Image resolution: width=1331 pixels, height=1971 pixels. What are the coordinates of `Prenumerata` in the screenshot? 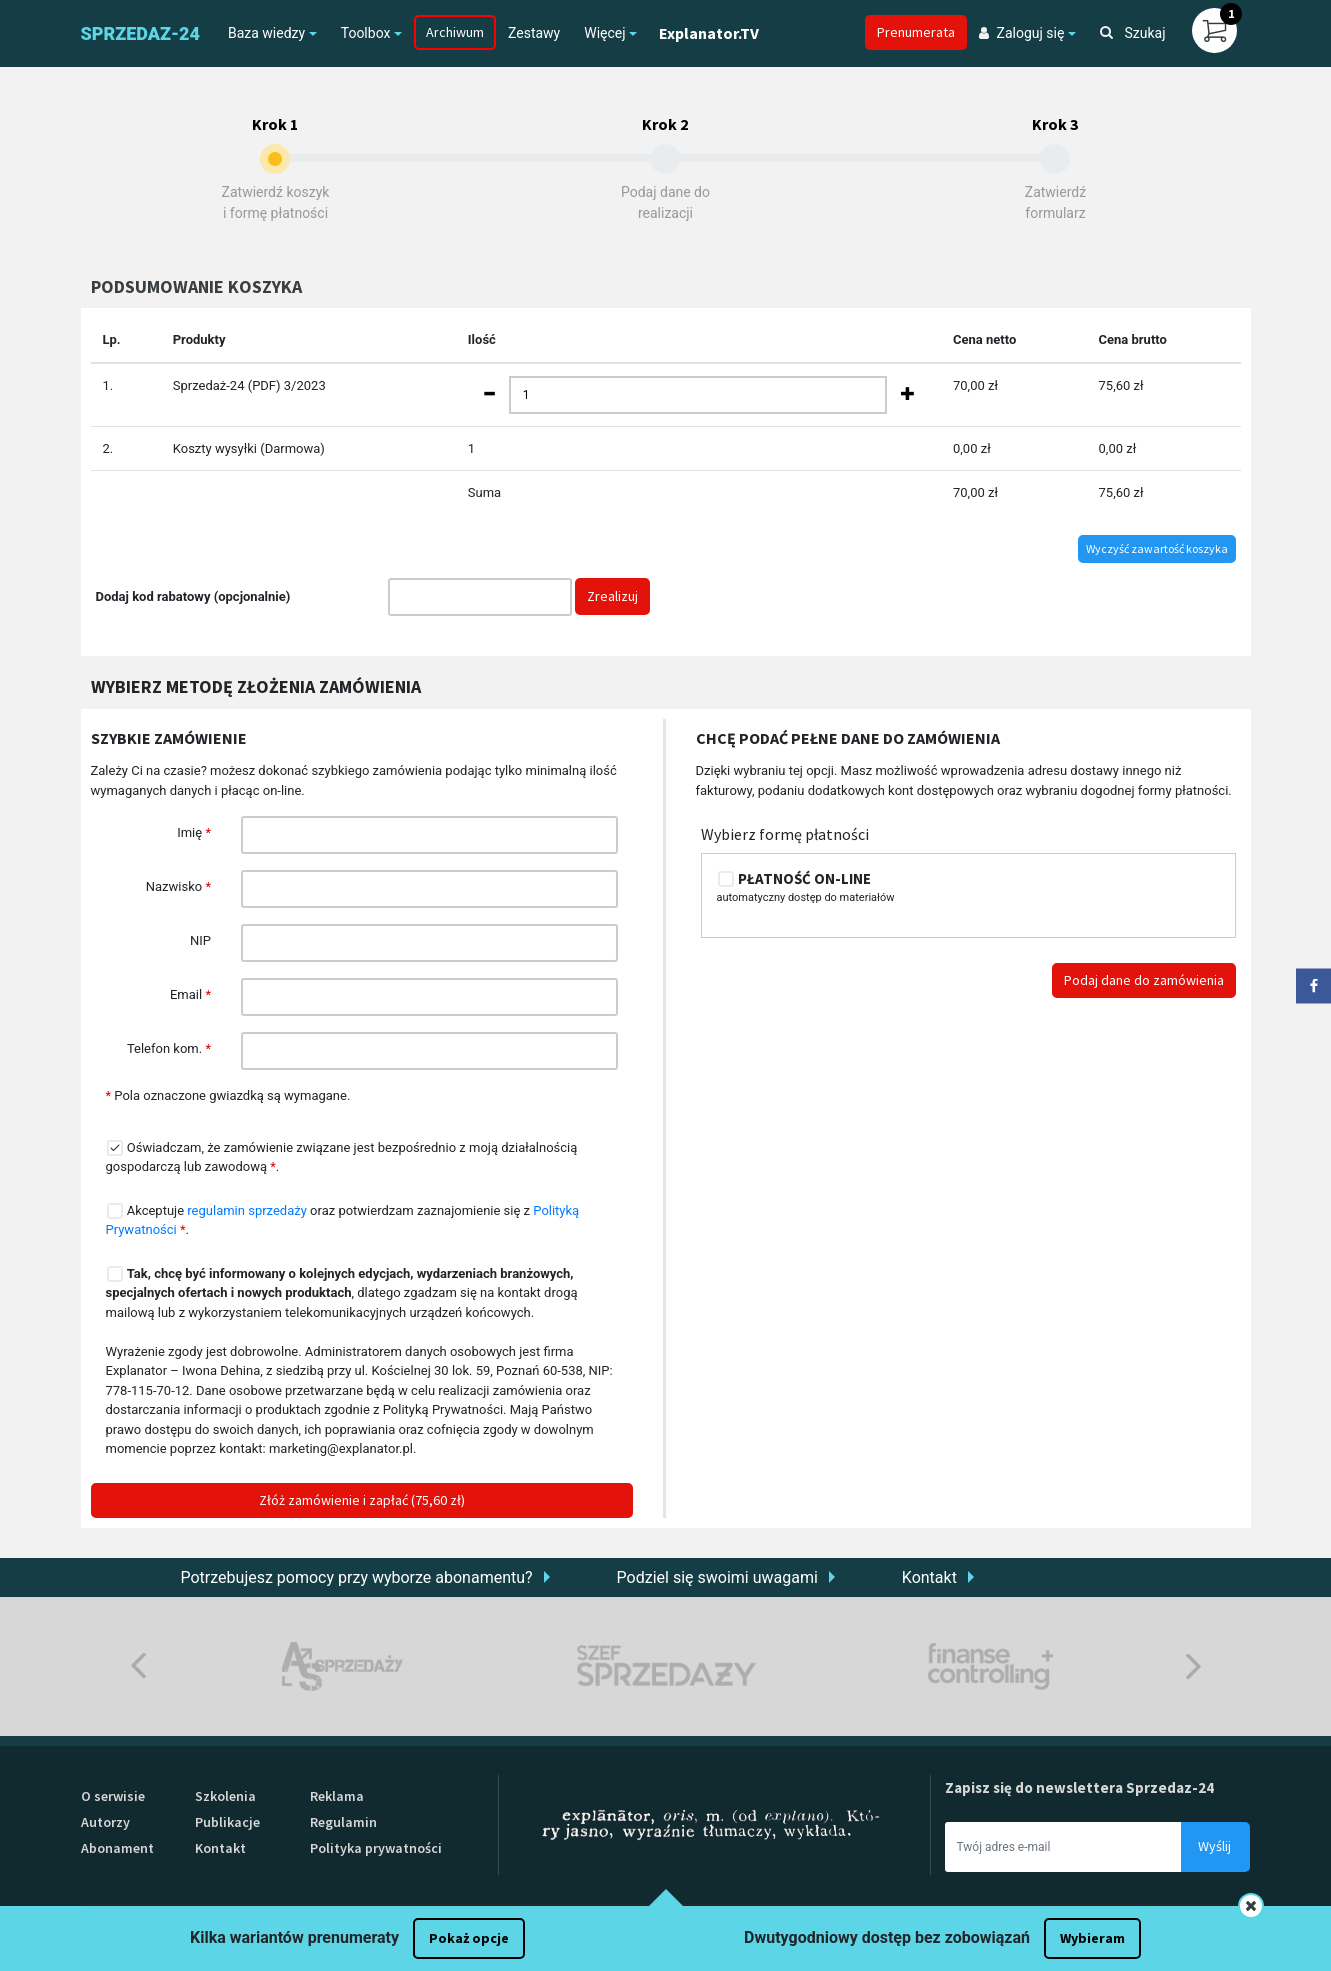 It's located at (916, 32).